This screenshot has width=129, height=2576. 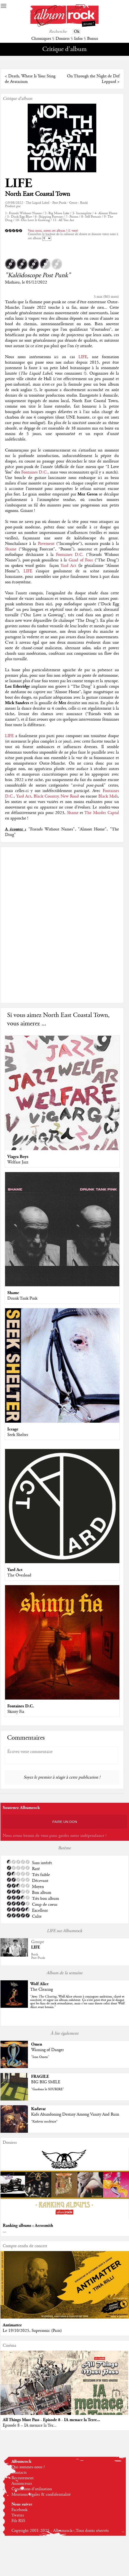 I want to click on Qui sommes-nous ?, so click(x=28, y=2467).